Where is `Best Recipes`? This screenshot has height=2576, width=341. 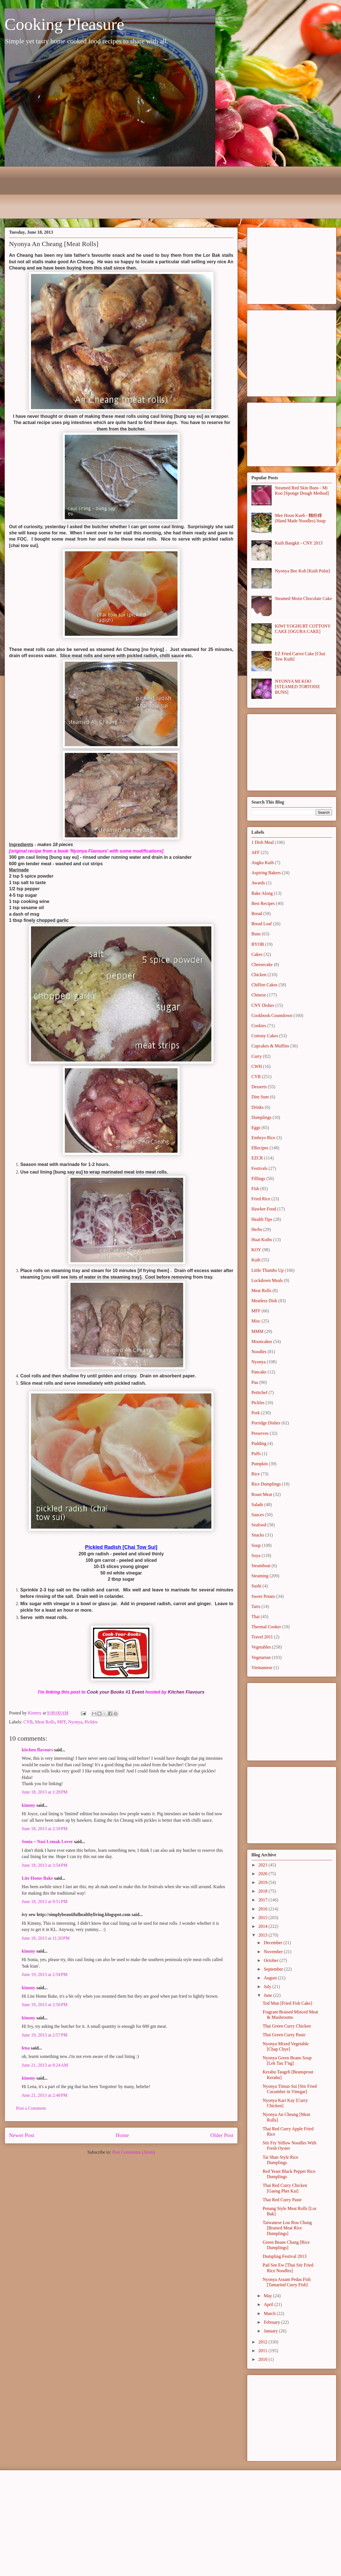
Best Recipes is located at coordinates (263, 903).